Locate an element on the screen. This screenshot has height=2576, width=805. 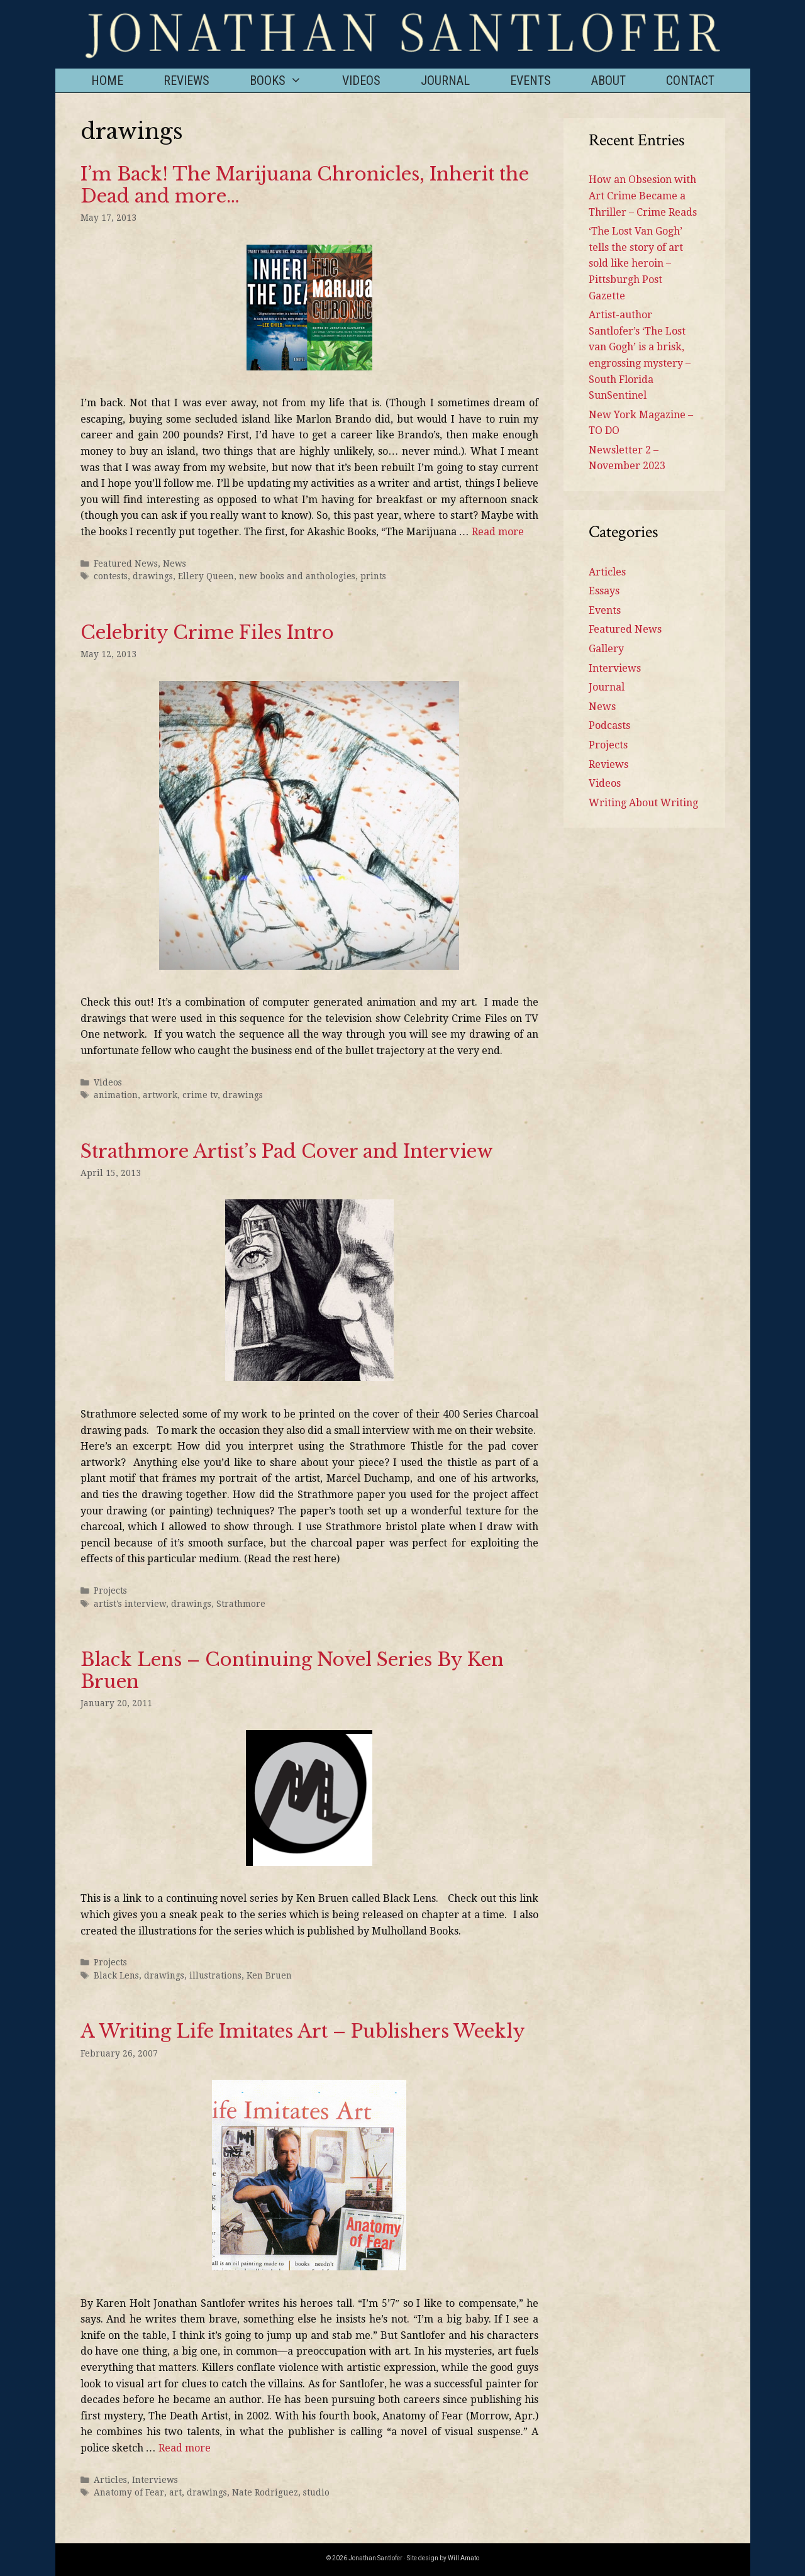
Strathmore is located at coordinates (240, 1604).